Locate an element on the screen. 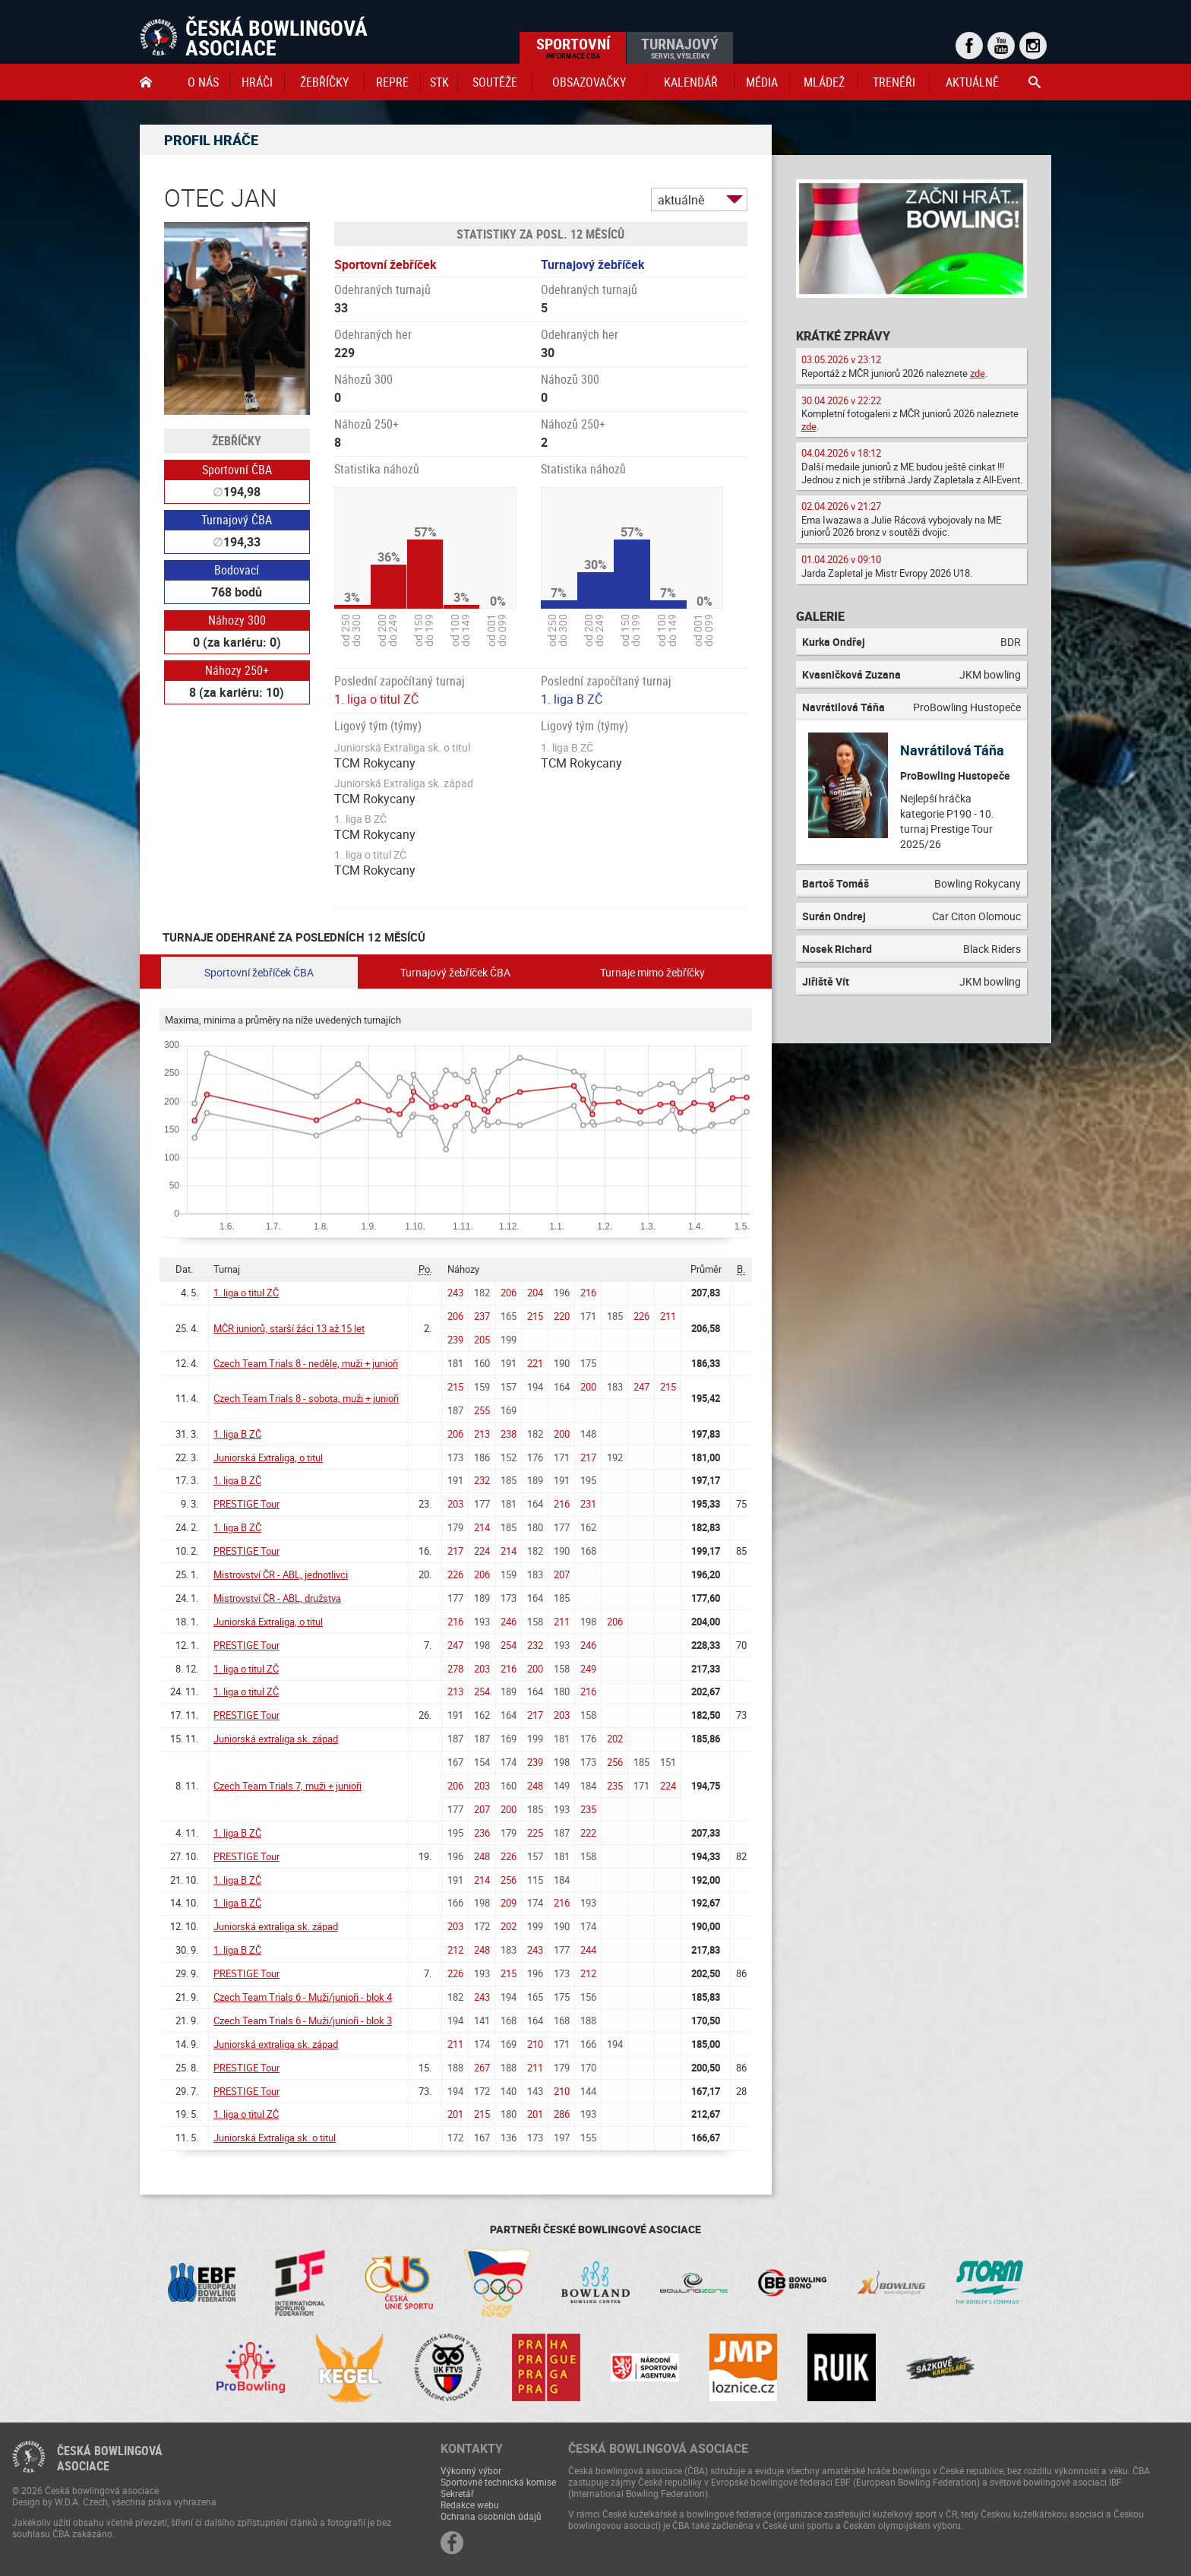 This screenshot has height=2576, width=1191. Kalendář is located at coordinates (691, 82).